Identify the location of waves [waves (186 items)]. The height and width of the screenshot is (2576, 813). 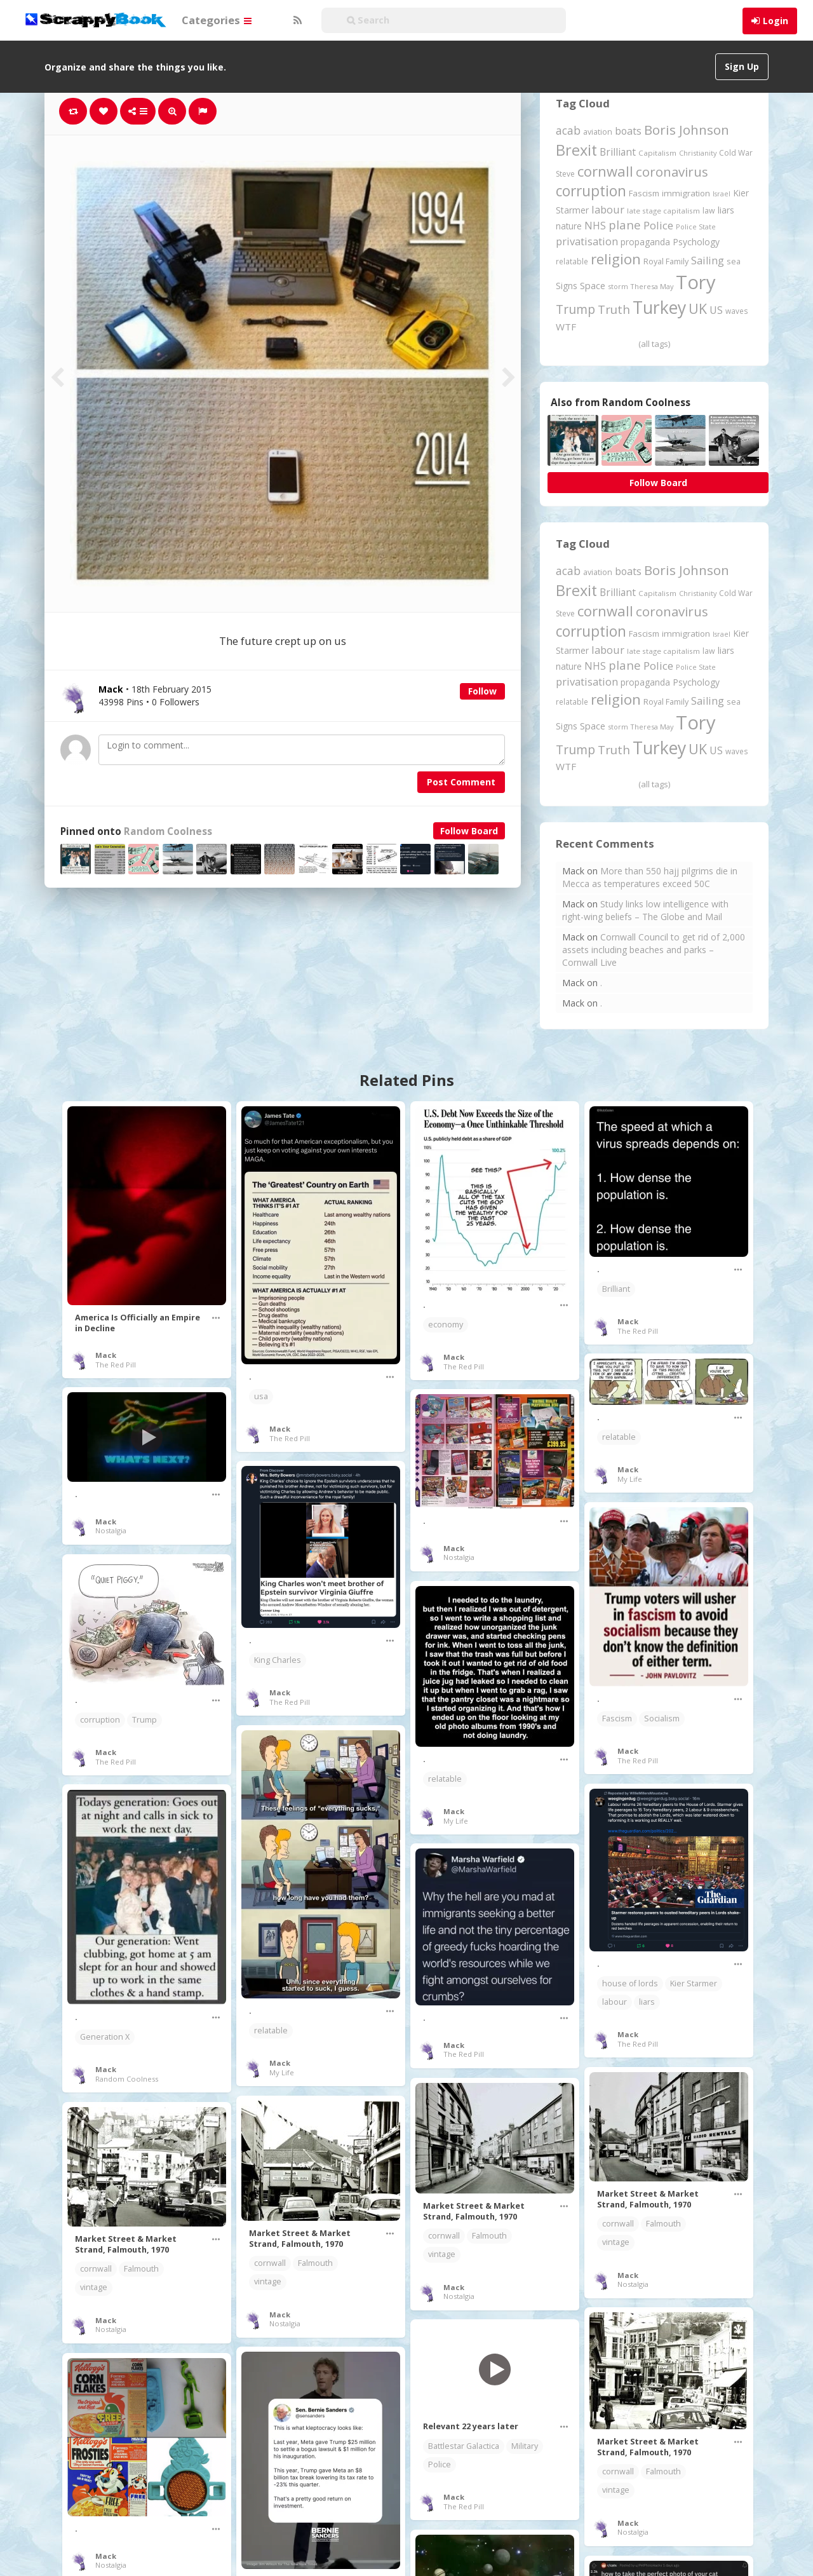
(736, 311).